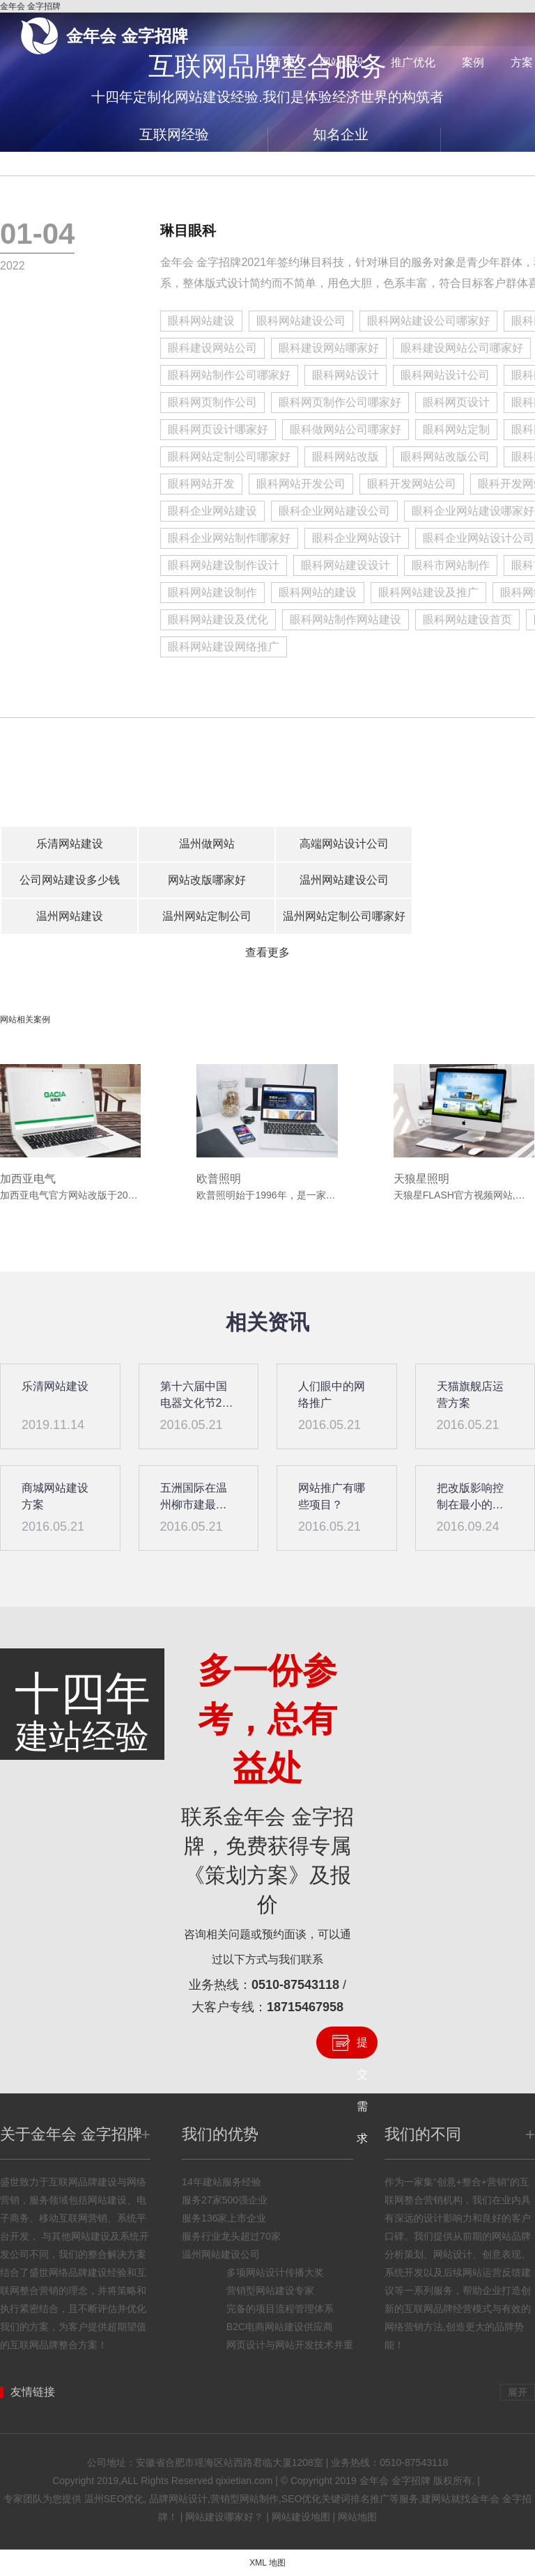  I want to click on 温州网站定制公司哪家好, so click(344, 916).